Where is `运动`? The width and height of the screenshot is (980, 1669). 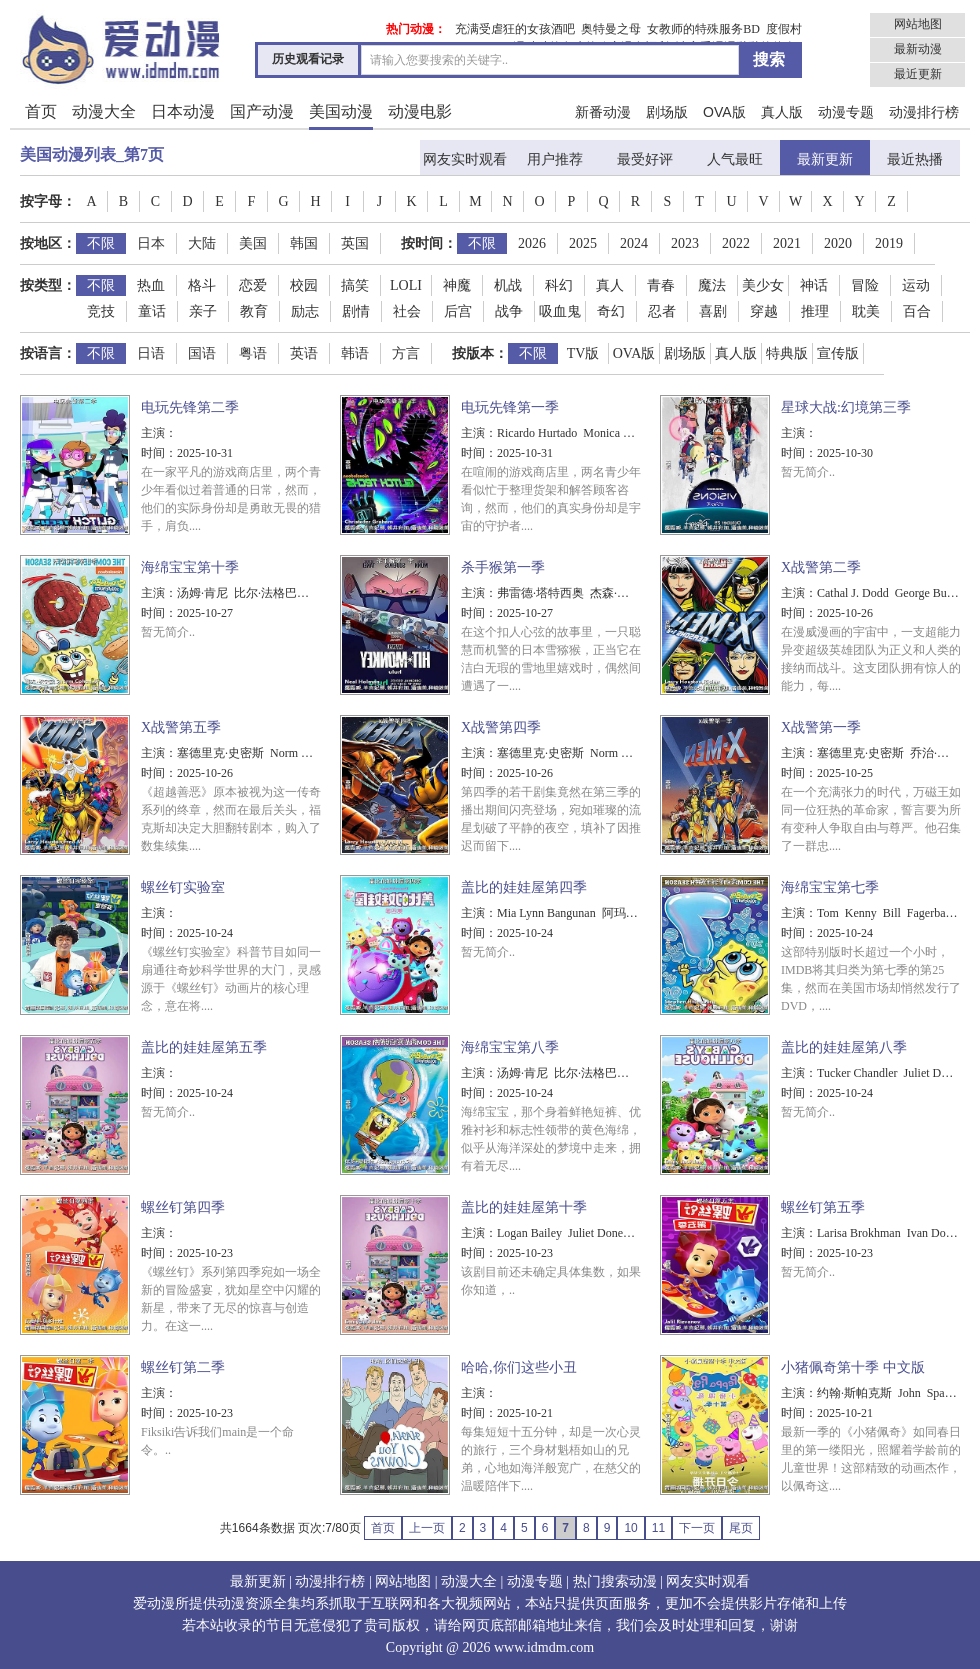
运动 is located at coordinates (916, 285).